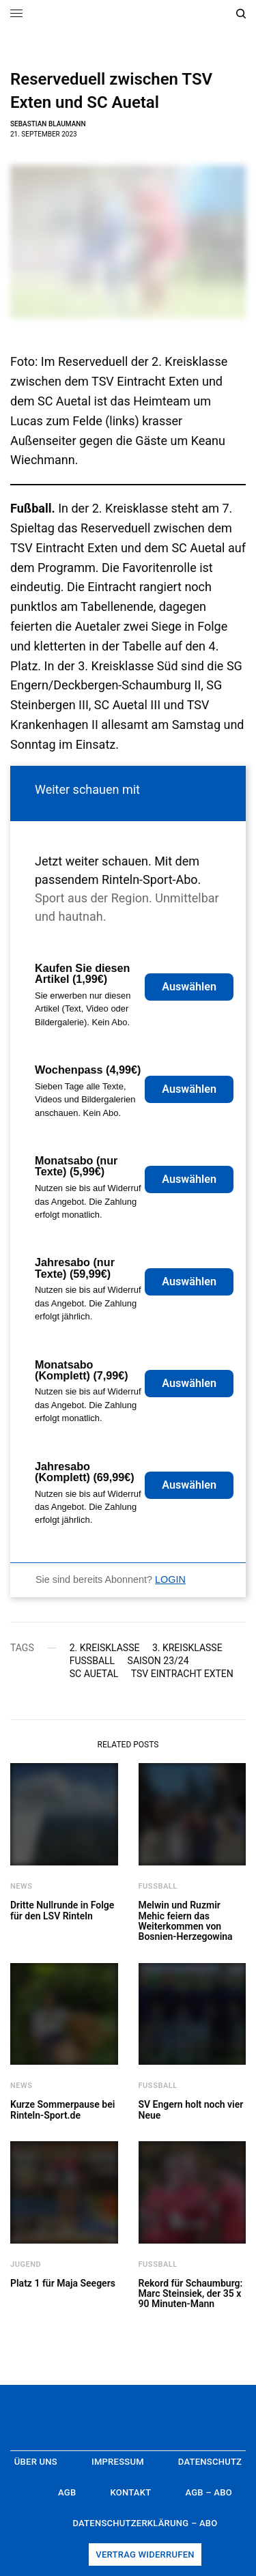  Describe the element at coordinates (47, 124) in the screenshot. I see `Sebastian Blaumann` at that location.